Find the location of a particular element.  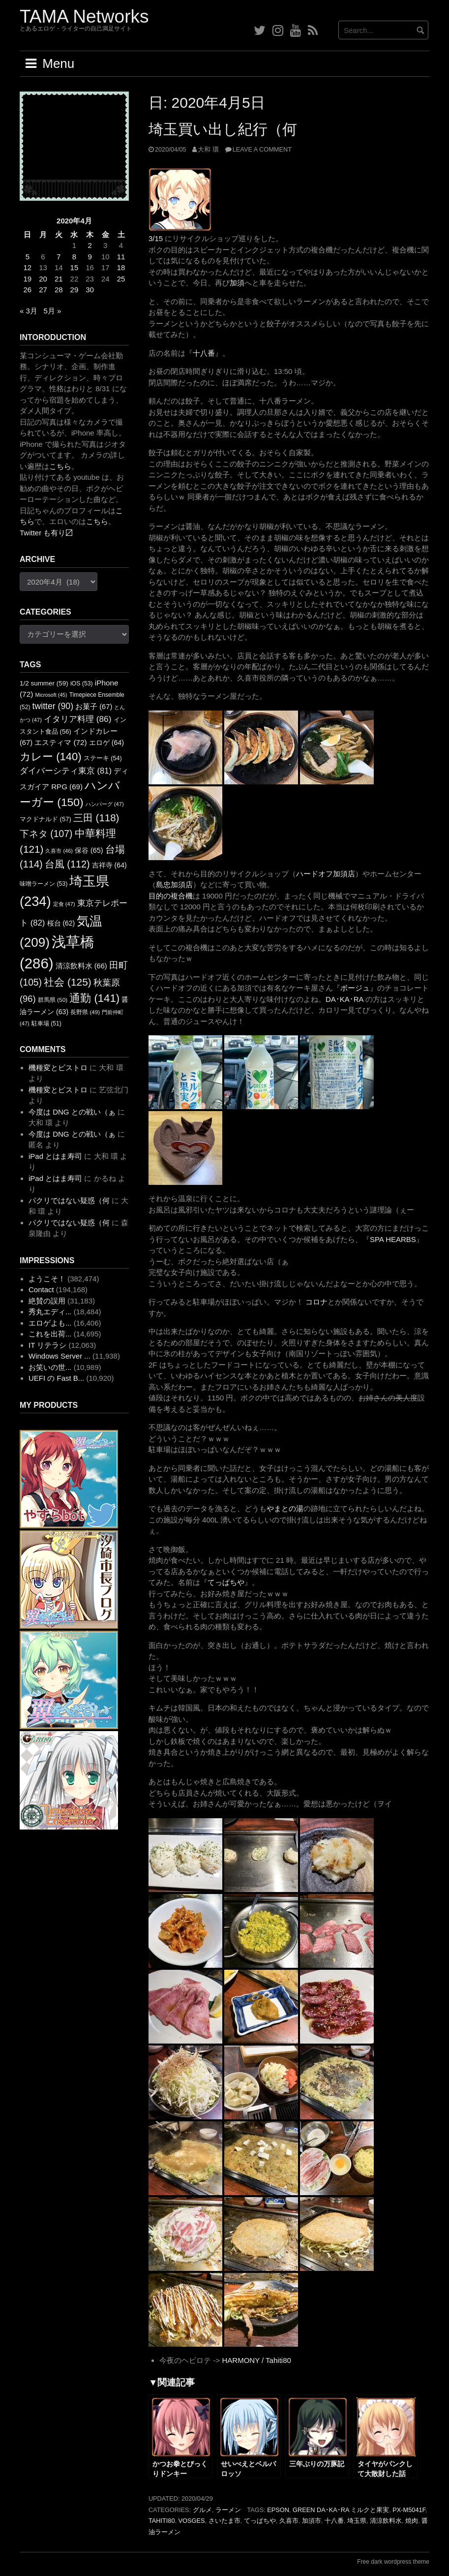

ダイバーシティ東京 [ダイバーシティ東京 (81個の項目)] is located at coordinates (66, 770).